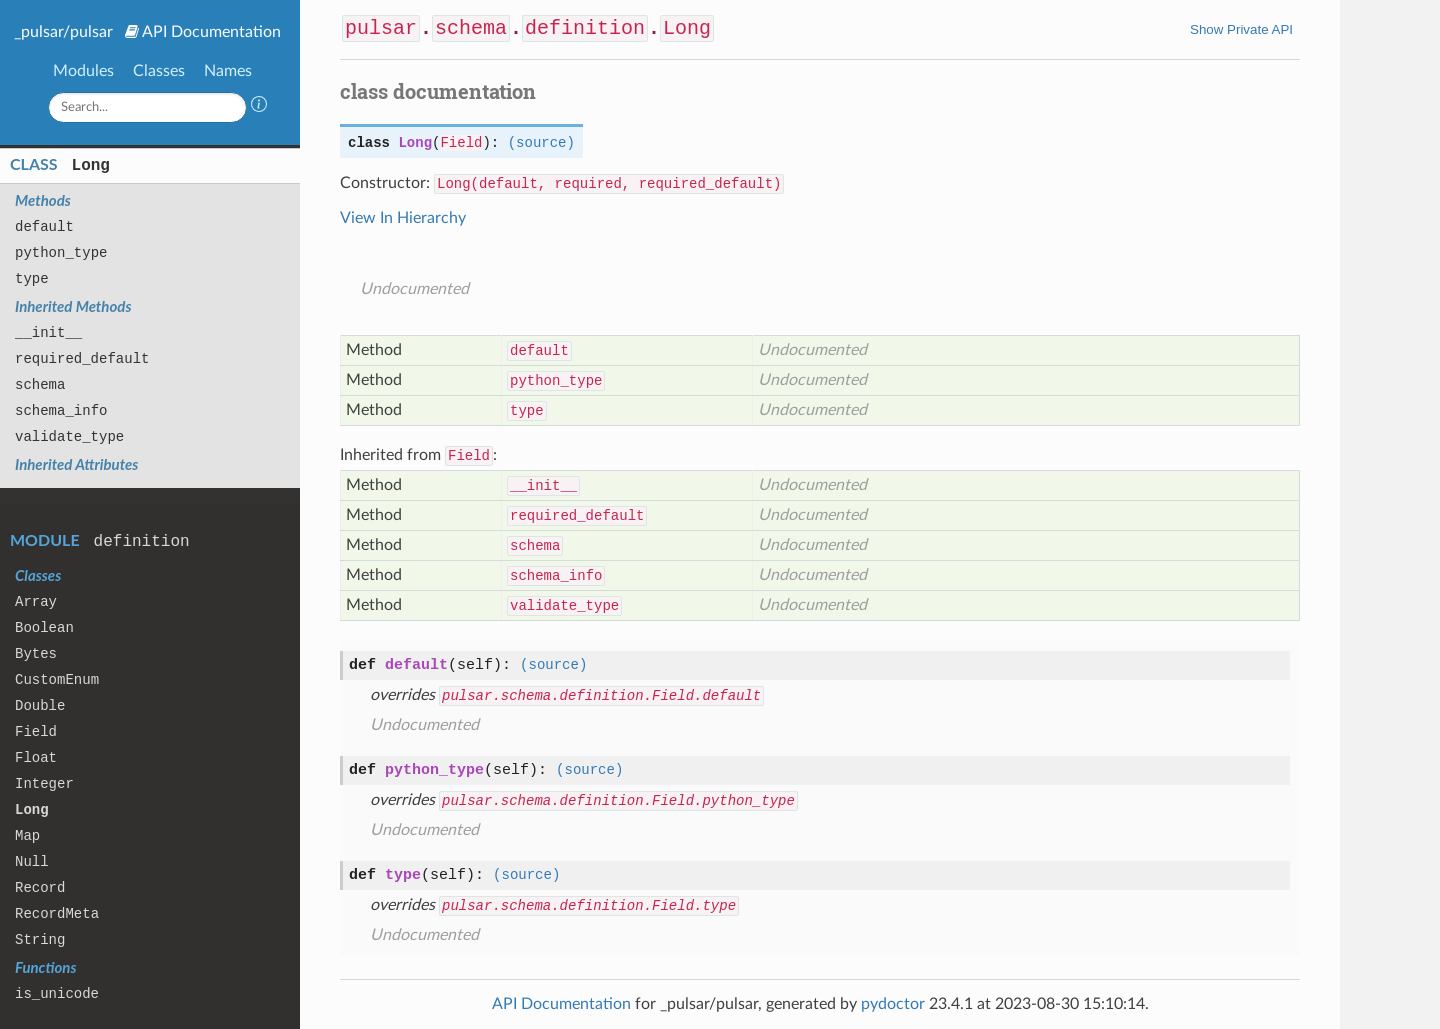 The width and height of the screenshot is (1440, 1029). I want to click on pulsar, so click(381, 28).